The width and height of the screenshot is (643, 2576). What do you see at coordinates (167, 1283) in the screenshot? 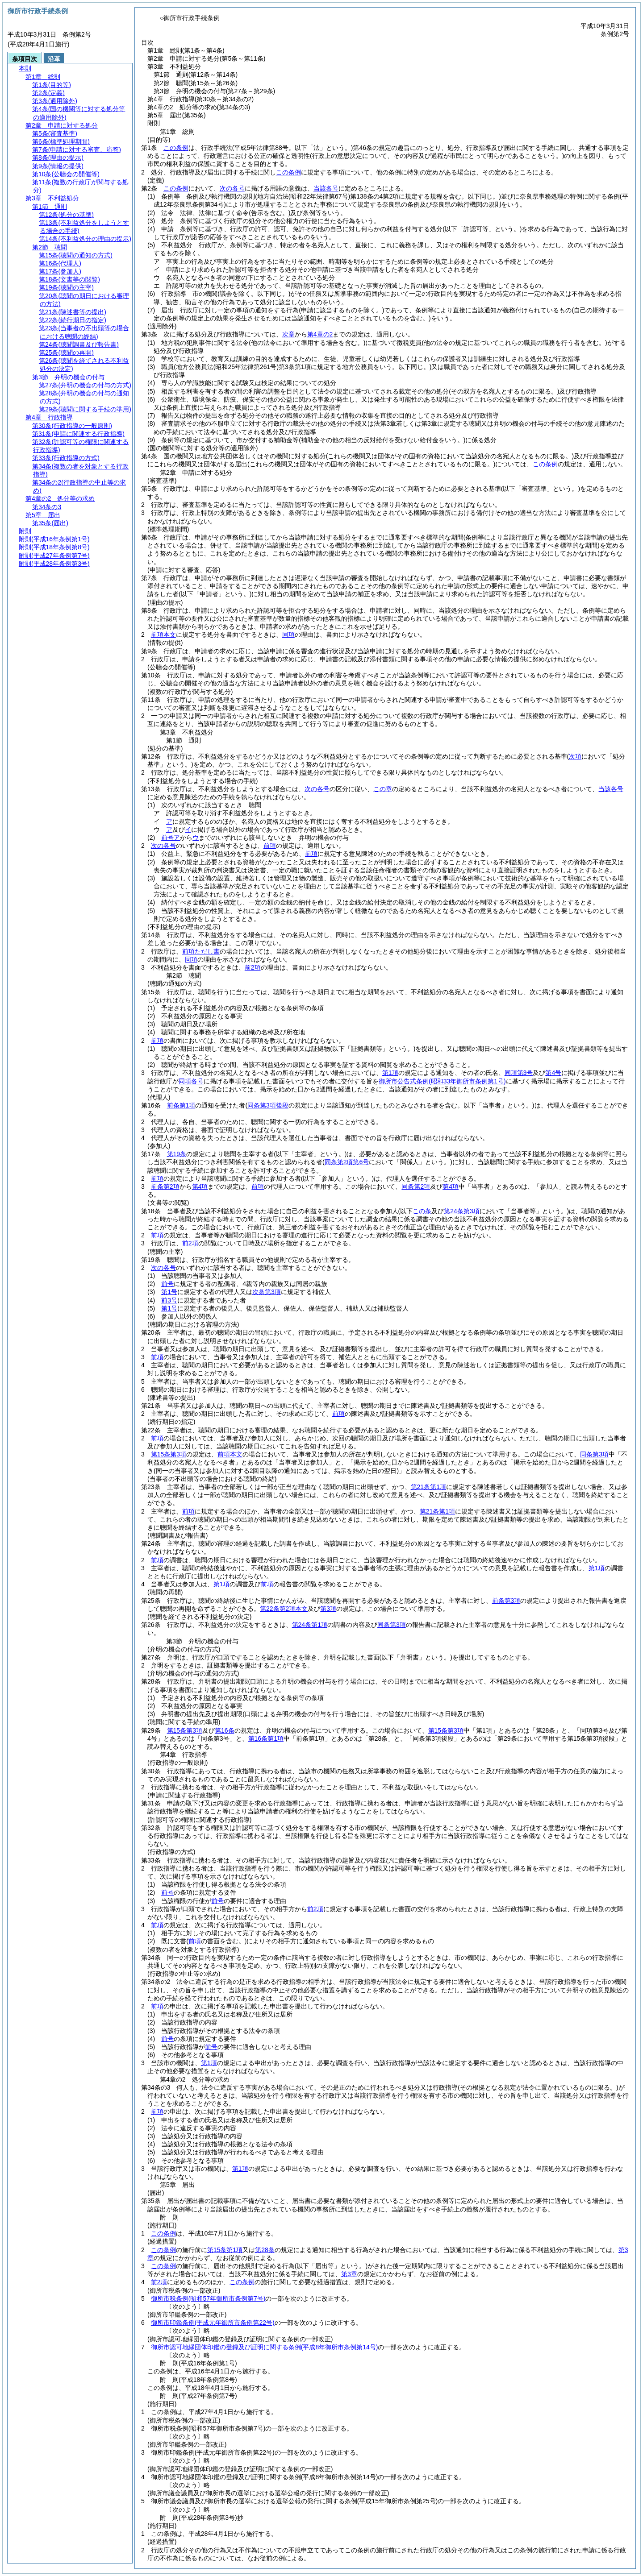
I see `前号` at bounding box center [167, 1283].